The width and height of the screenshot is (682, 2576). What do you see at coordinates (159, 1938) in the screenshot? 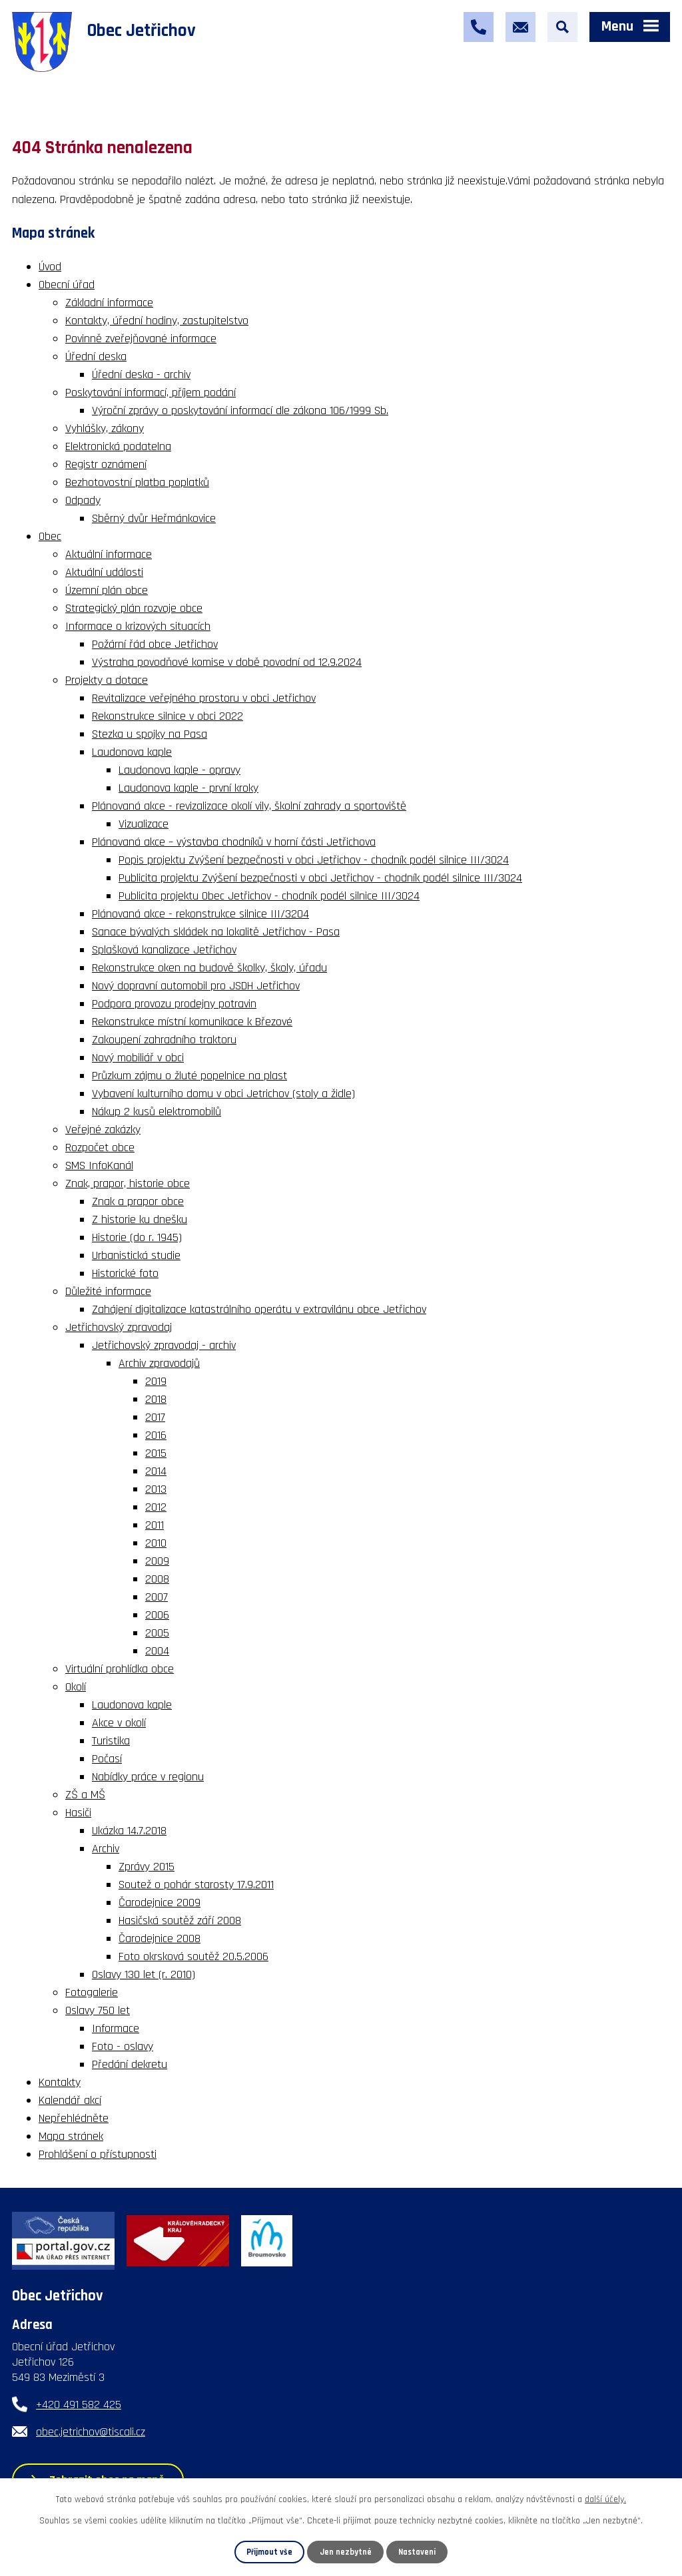
I see `Čarodejnice 2008` at bounding box center [159, 1938].